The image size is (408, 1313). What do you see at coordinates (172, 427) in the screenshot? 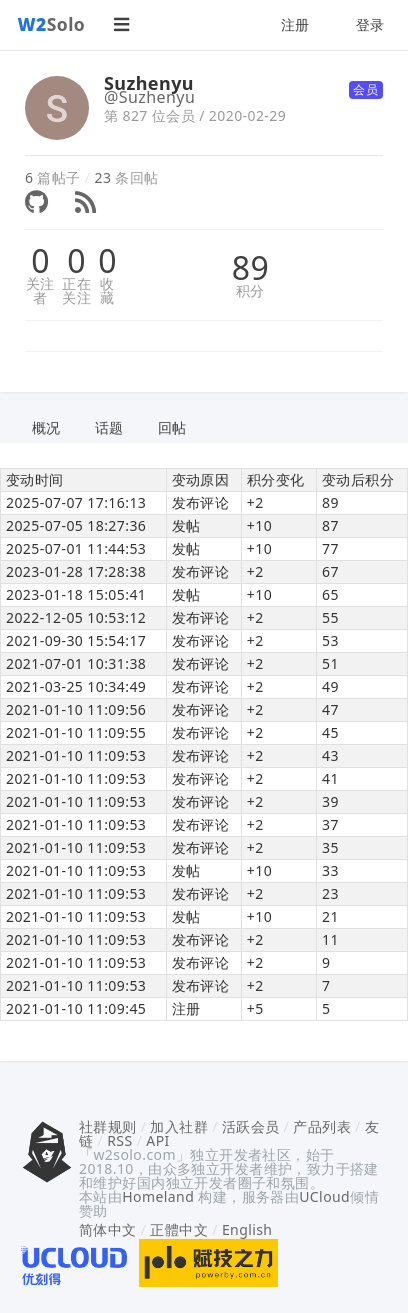
I see `回帖` at bounding box center [172, 427].